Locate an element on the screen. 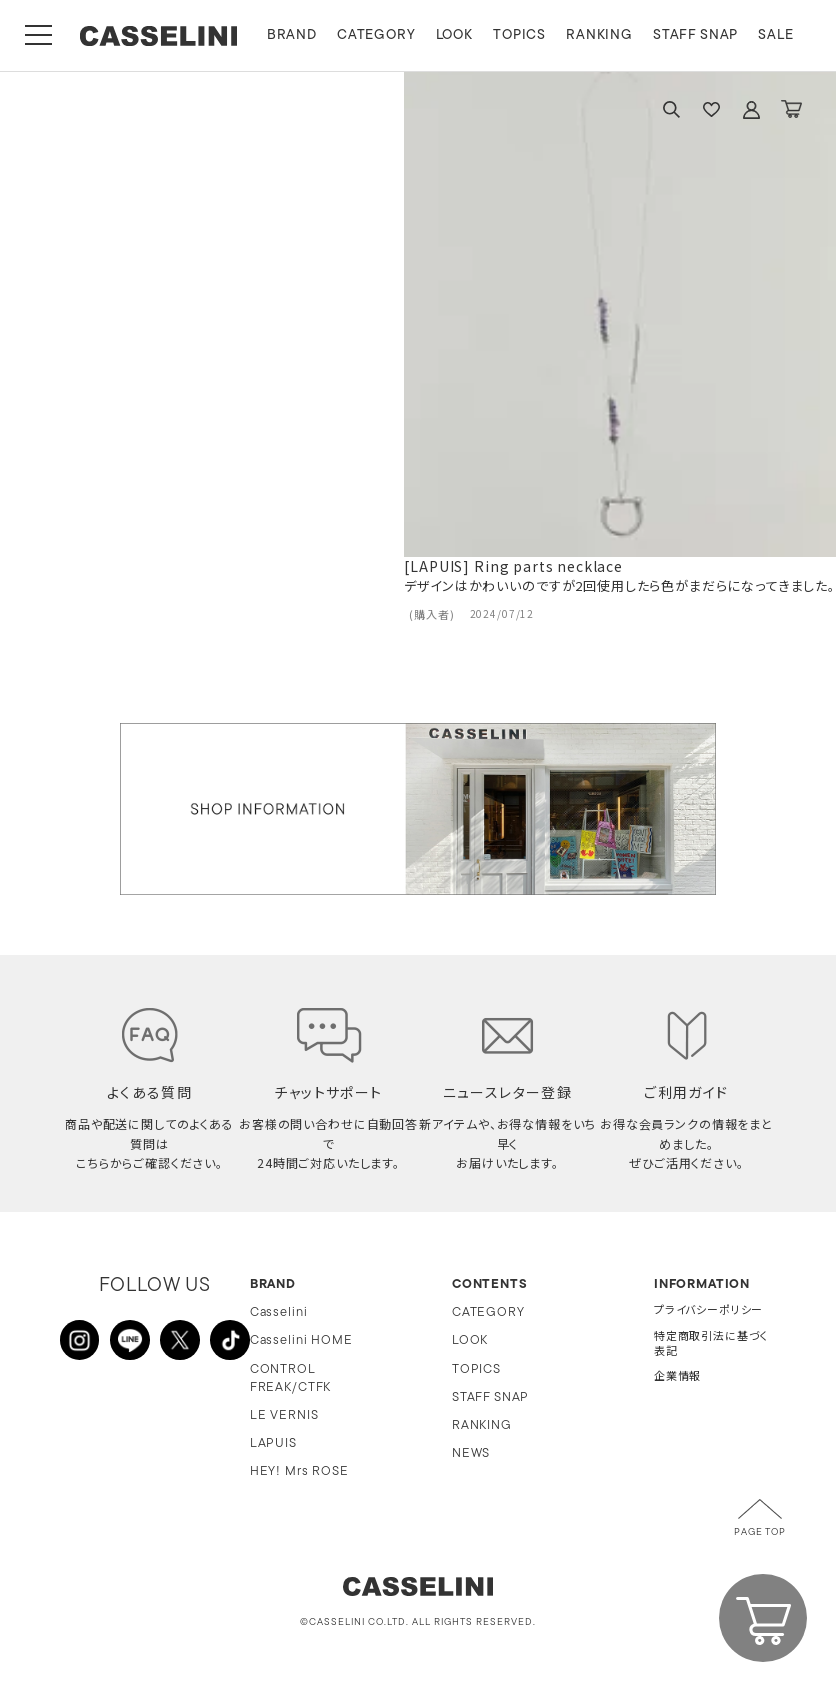 Image resolution: width=836 pixels, height=1691 pixels. TikTok is located at coordinates (230, 1340).